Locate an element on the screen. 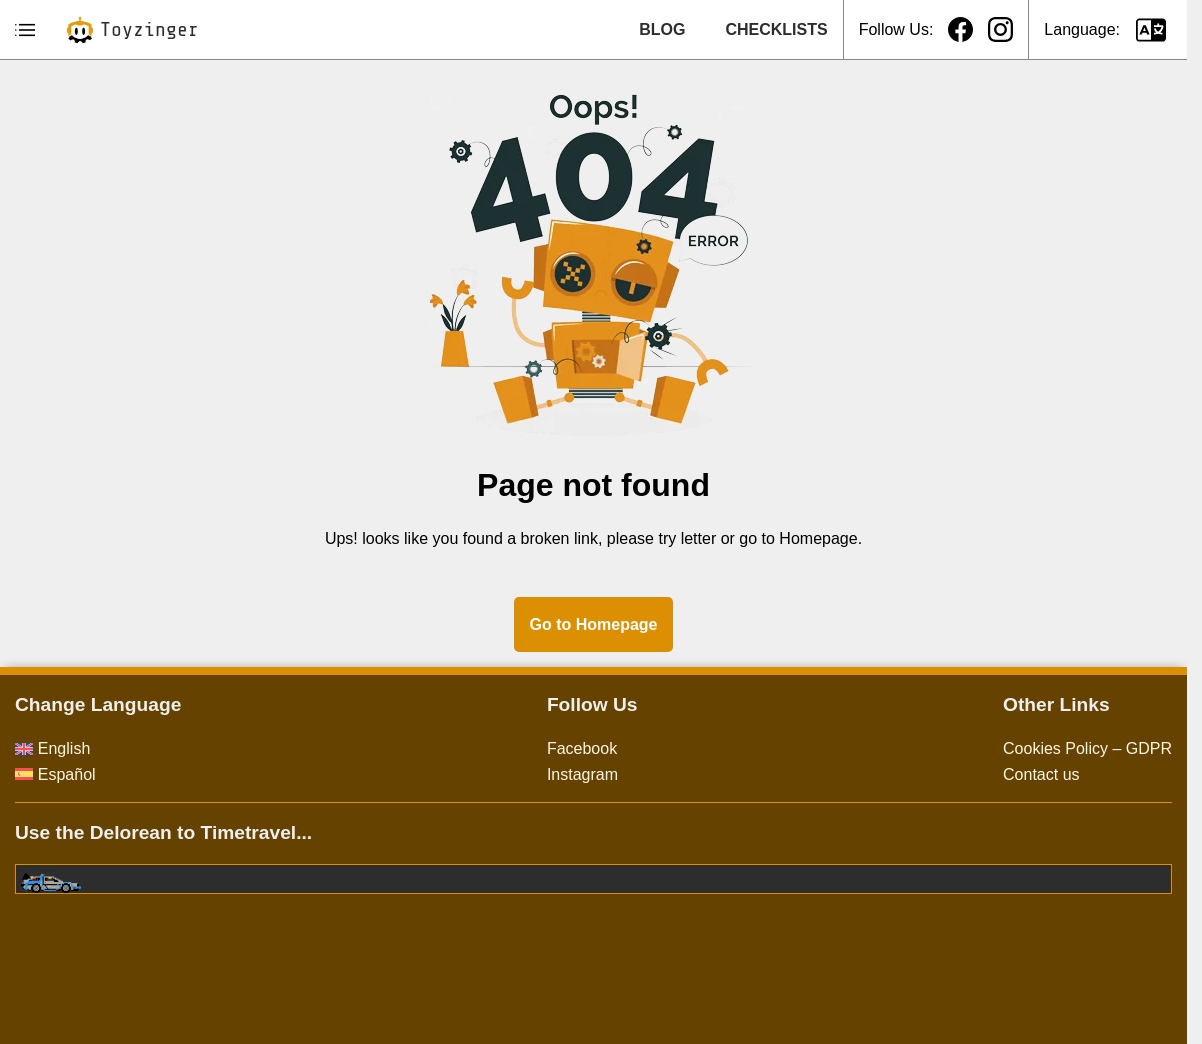 This screenshot has height=1044, width=1202. Go to Homepage is located at coordinates (593, 624).